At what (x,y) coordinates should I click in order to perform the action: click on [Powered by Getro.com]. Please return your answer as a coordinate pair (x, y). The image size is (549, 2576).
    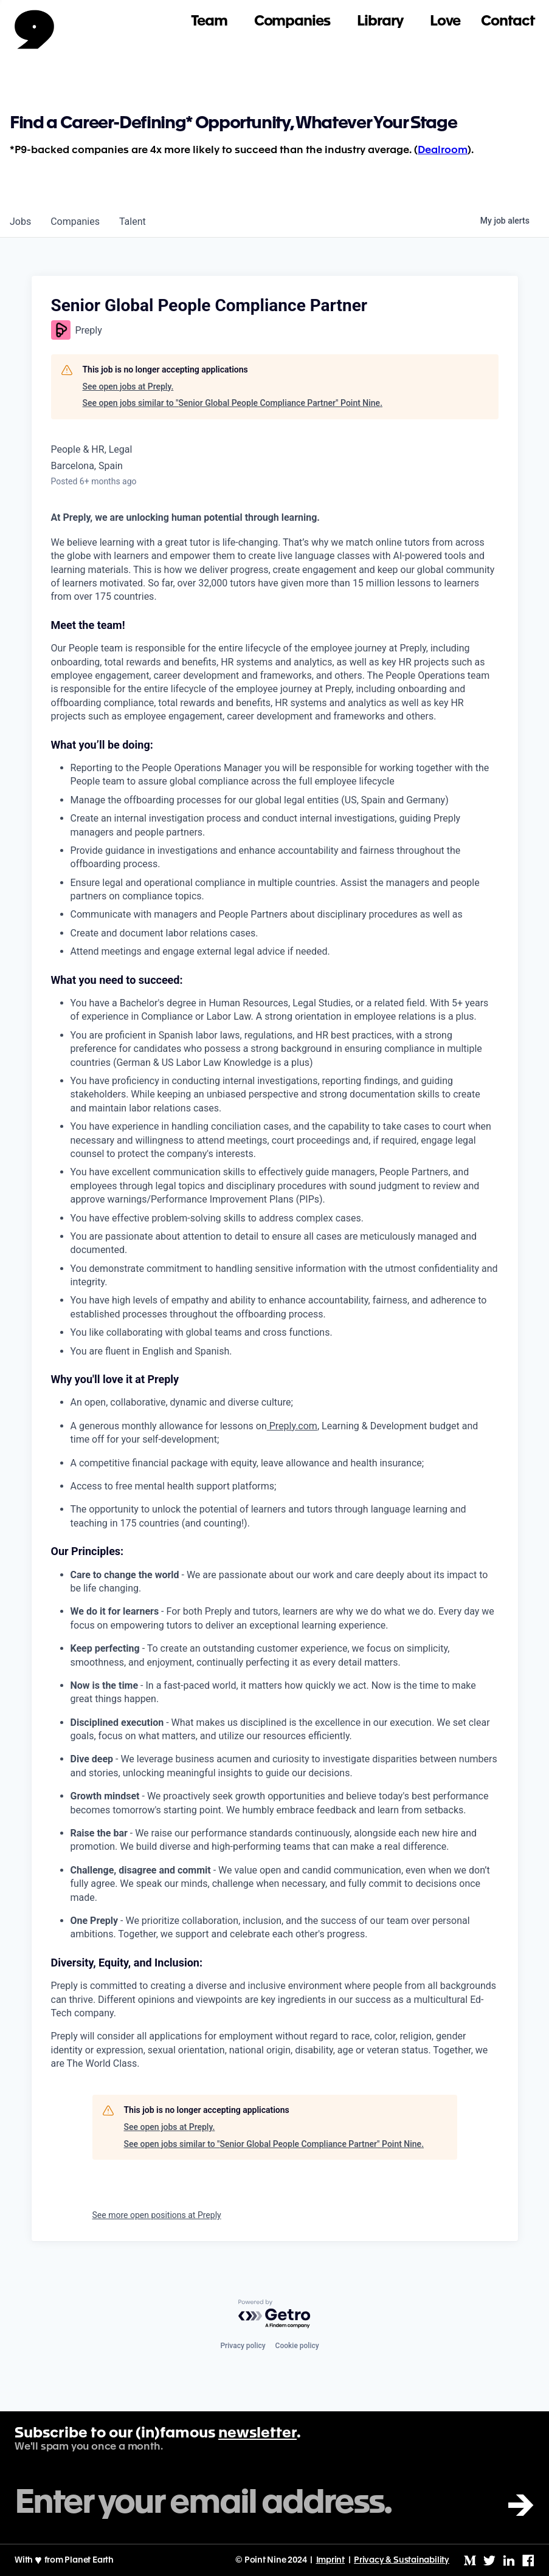
    Looking at the image, I should click on (274, 2314).